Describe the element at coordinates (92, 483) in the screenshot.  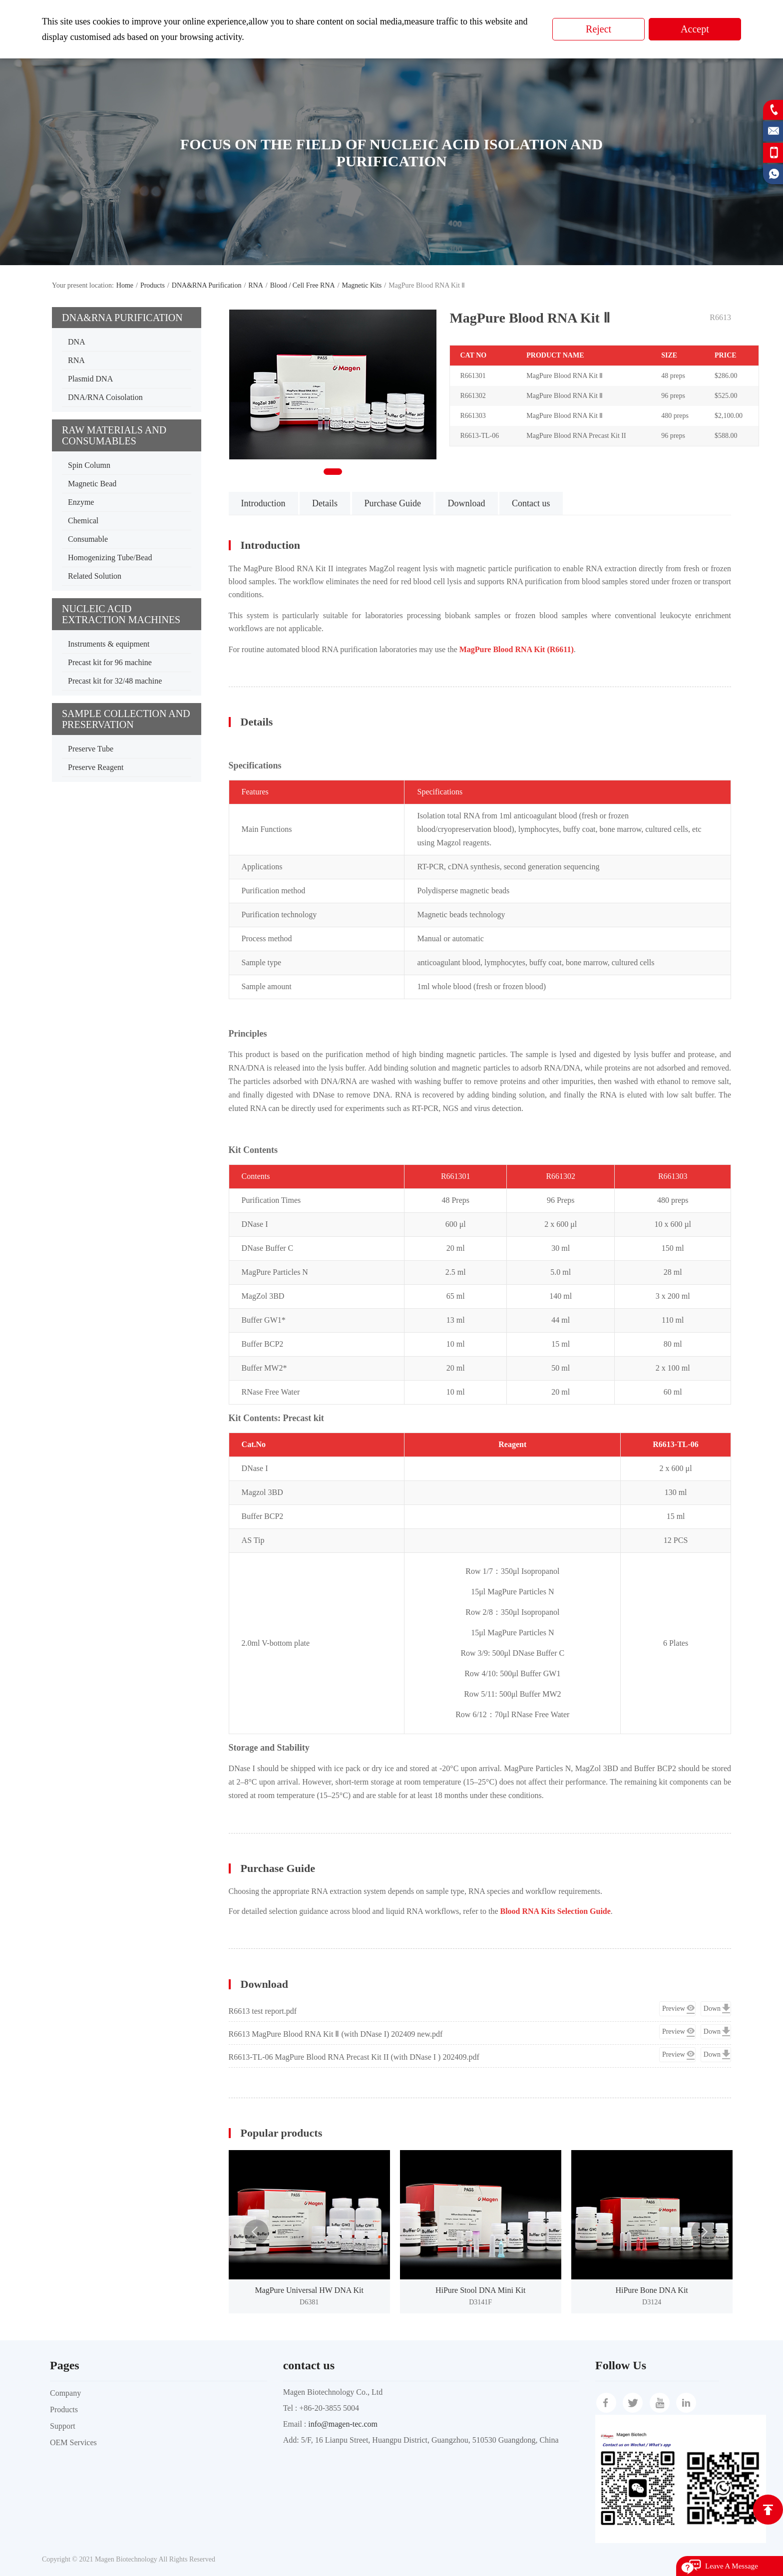
I see `Magnetic Bead` at that location.